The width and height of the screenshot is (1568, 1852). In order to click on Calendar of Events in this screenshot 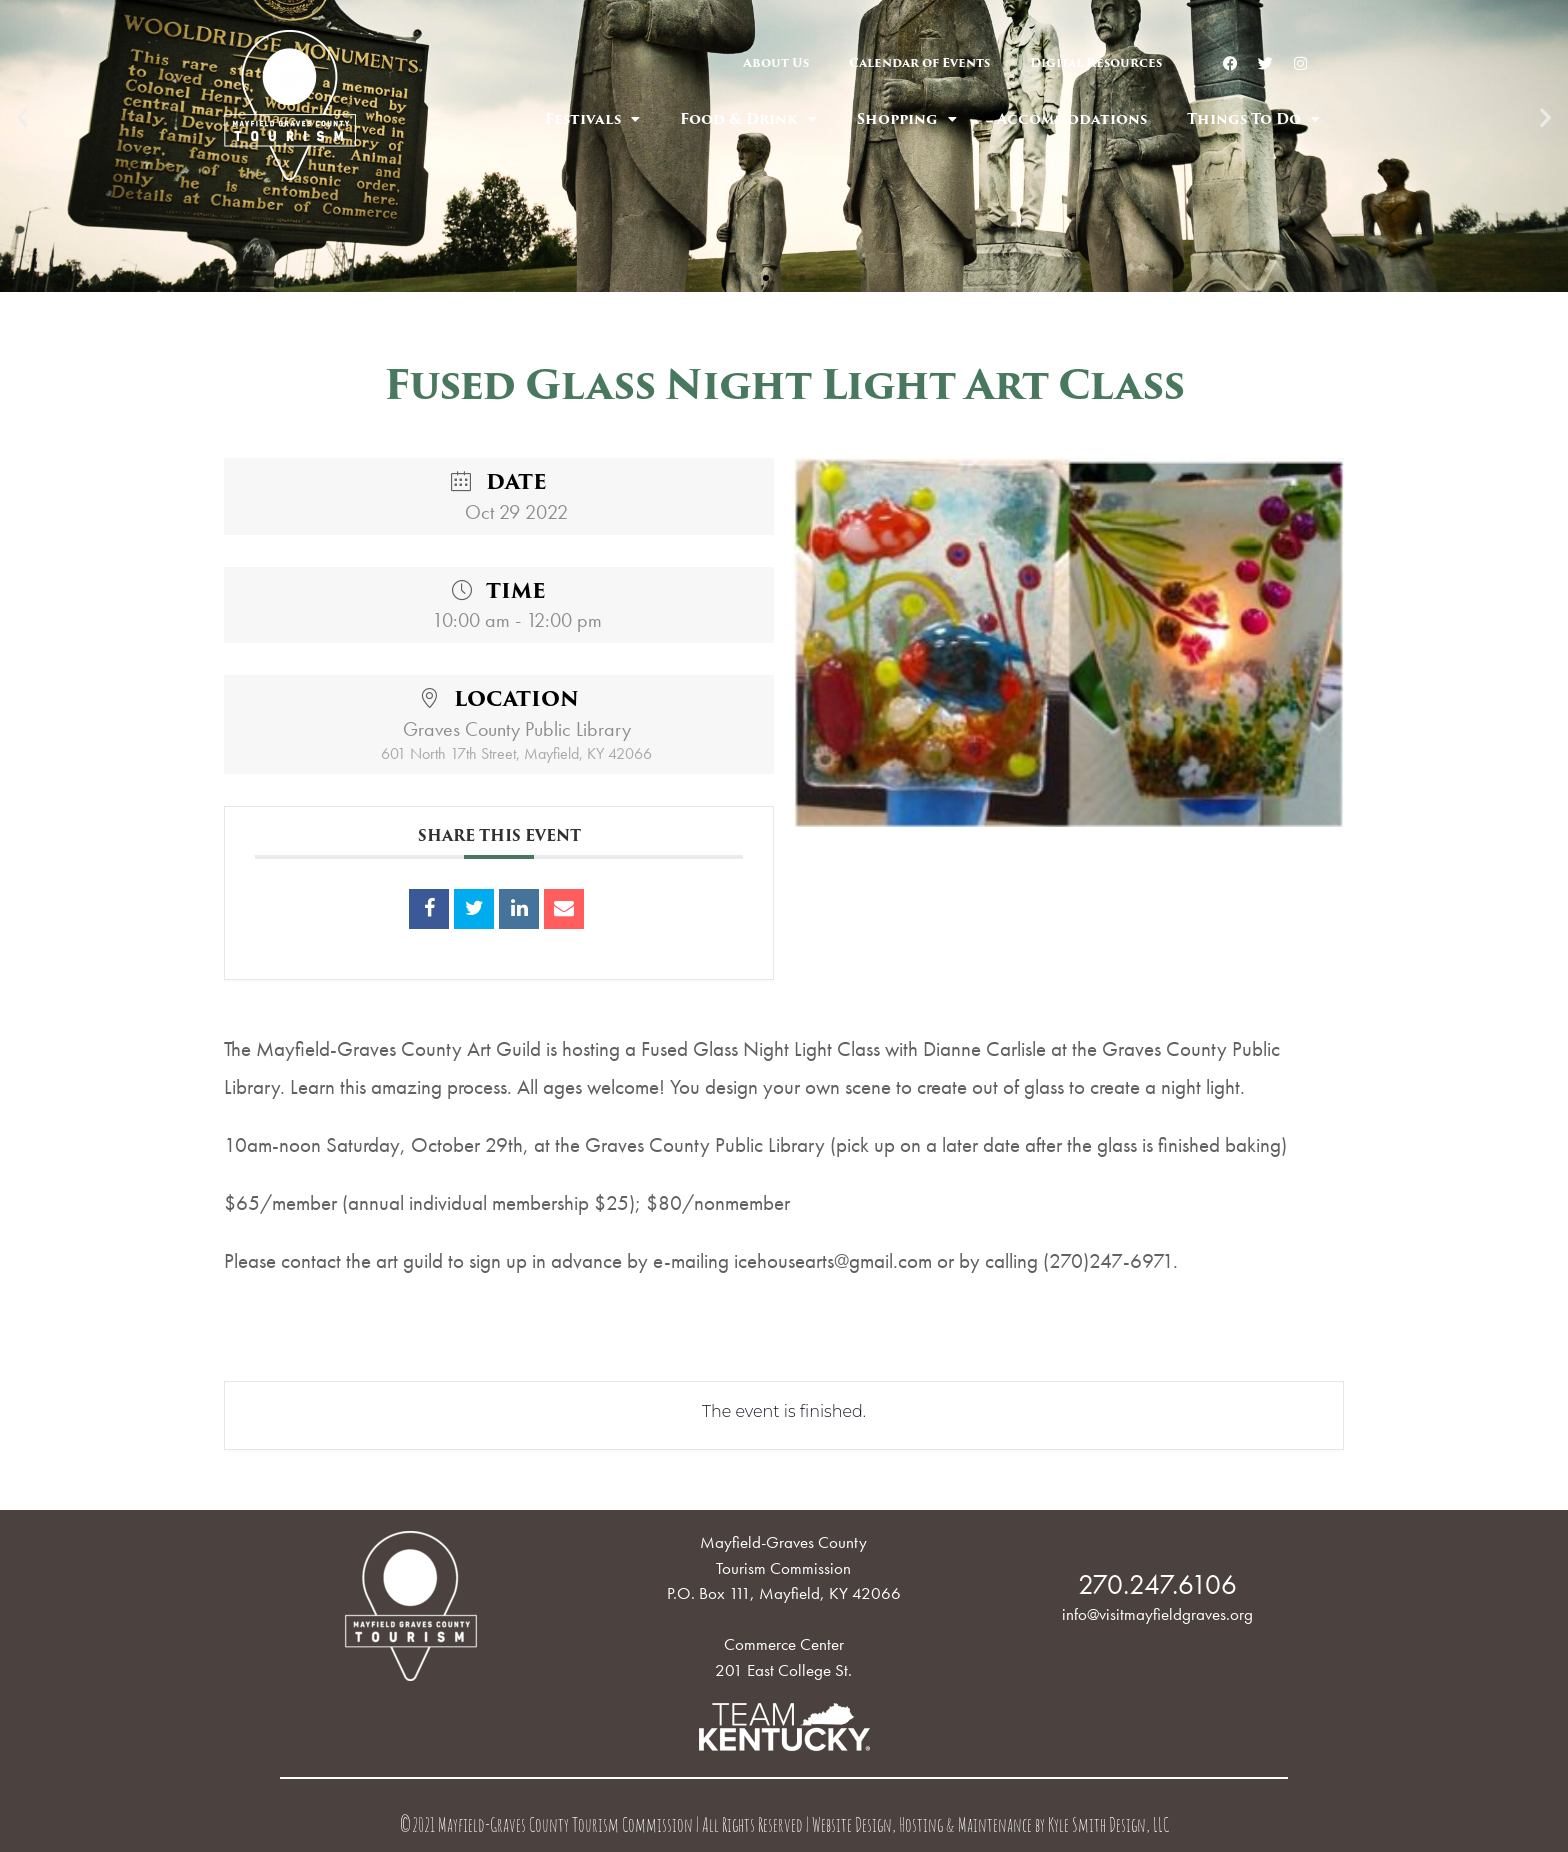, I will do `click(919, 62)`.